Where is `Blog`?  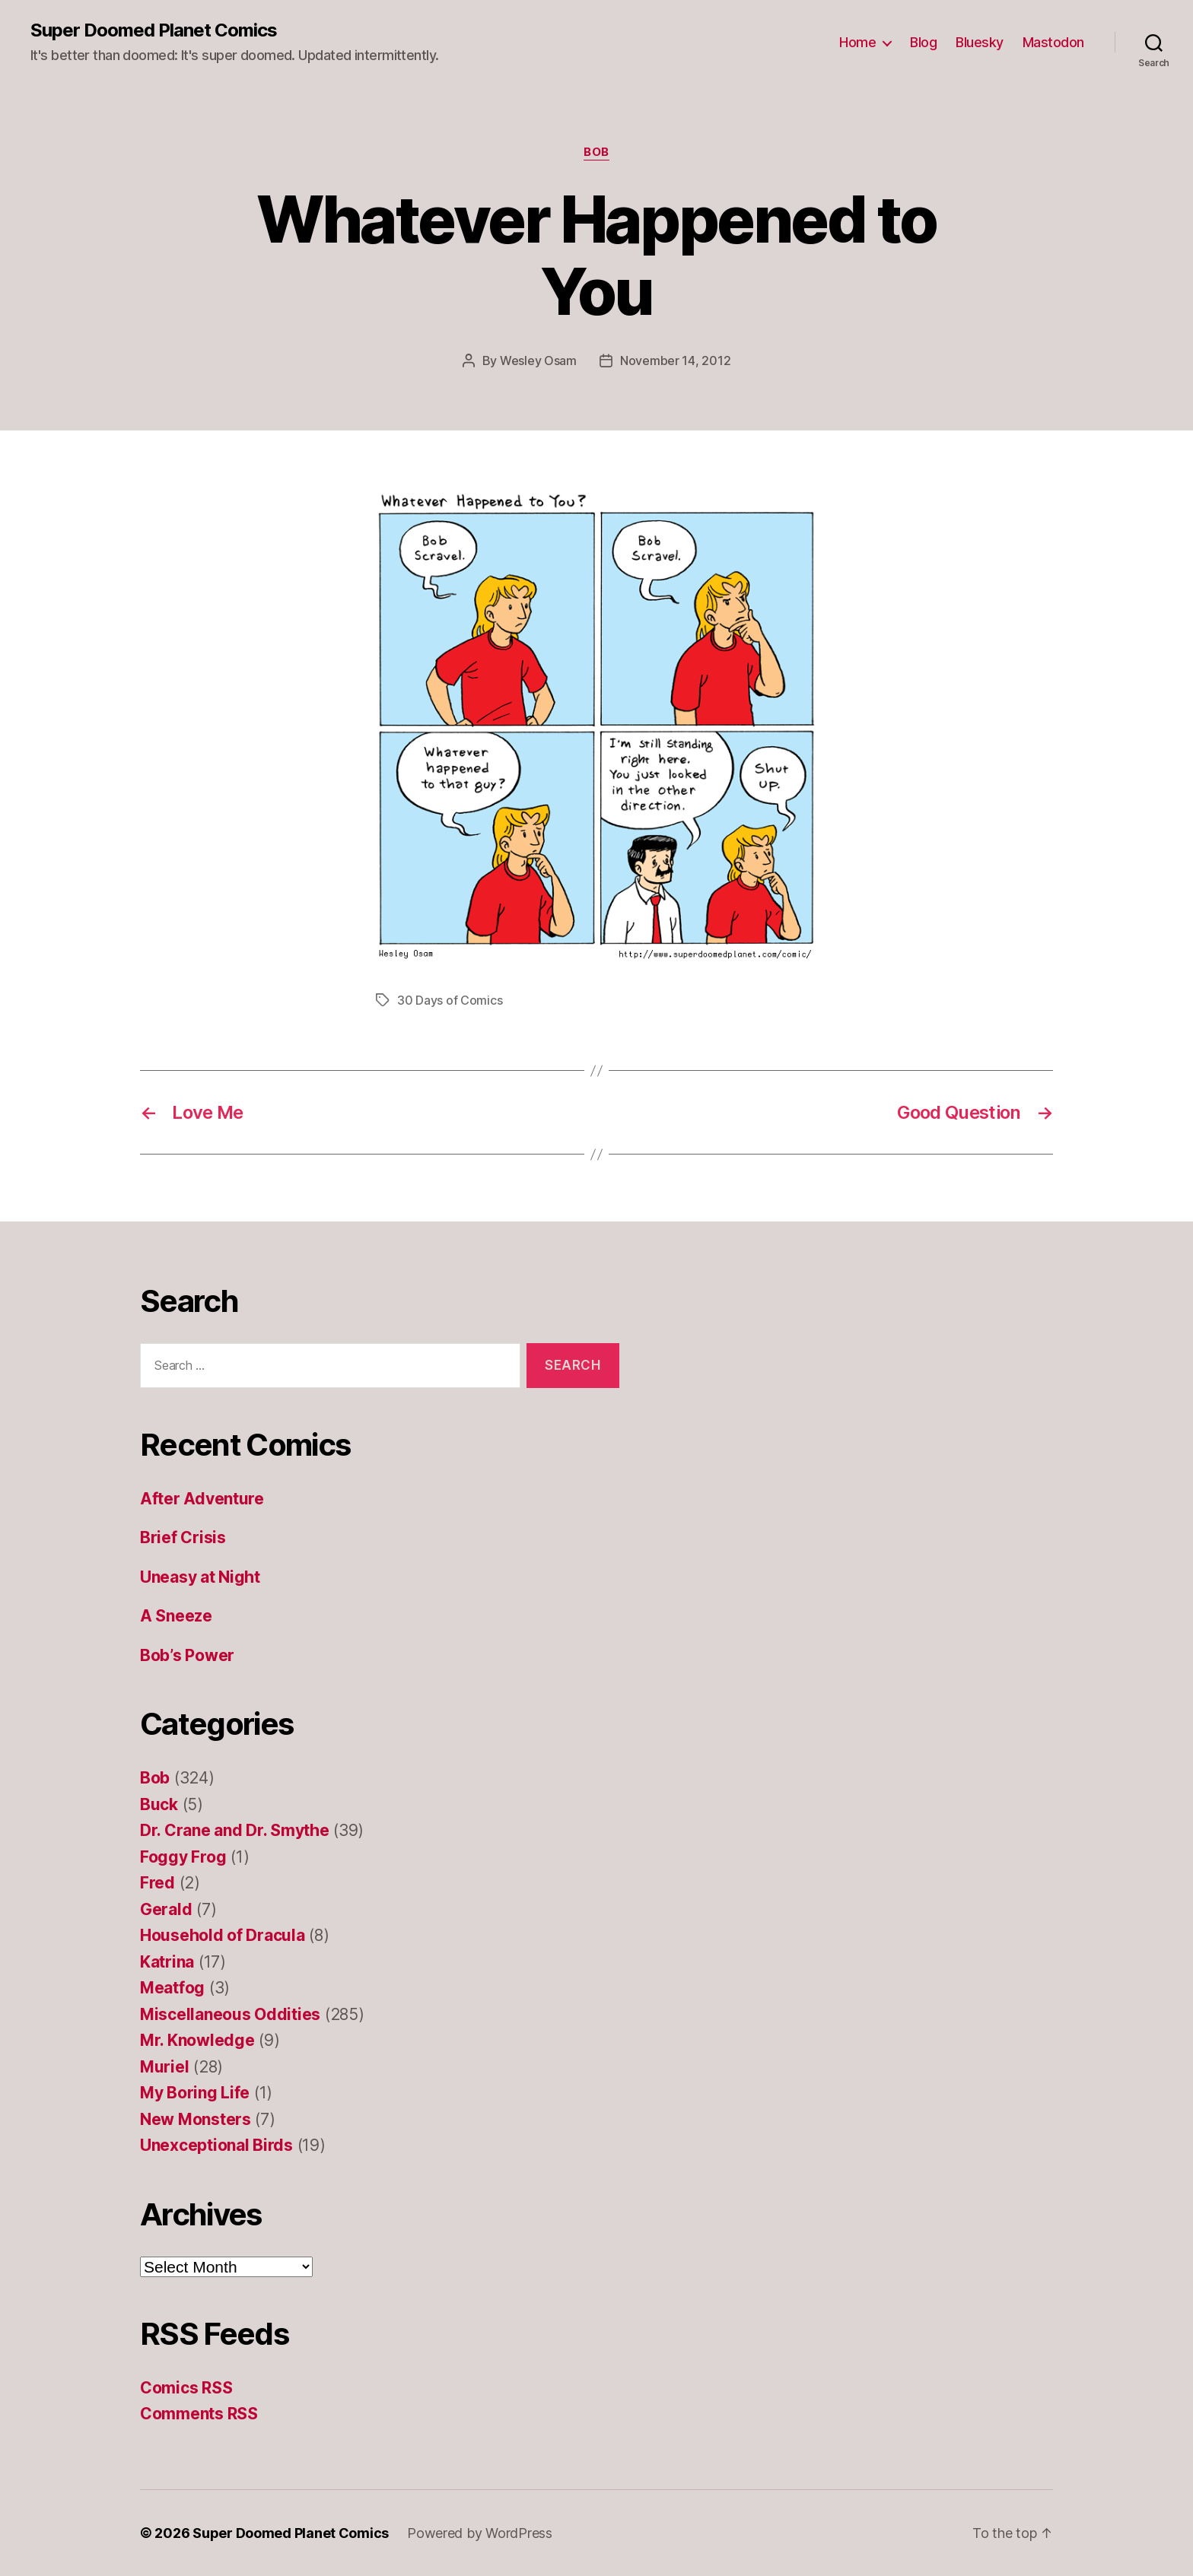 Blog is located at coordinates (923, 42).